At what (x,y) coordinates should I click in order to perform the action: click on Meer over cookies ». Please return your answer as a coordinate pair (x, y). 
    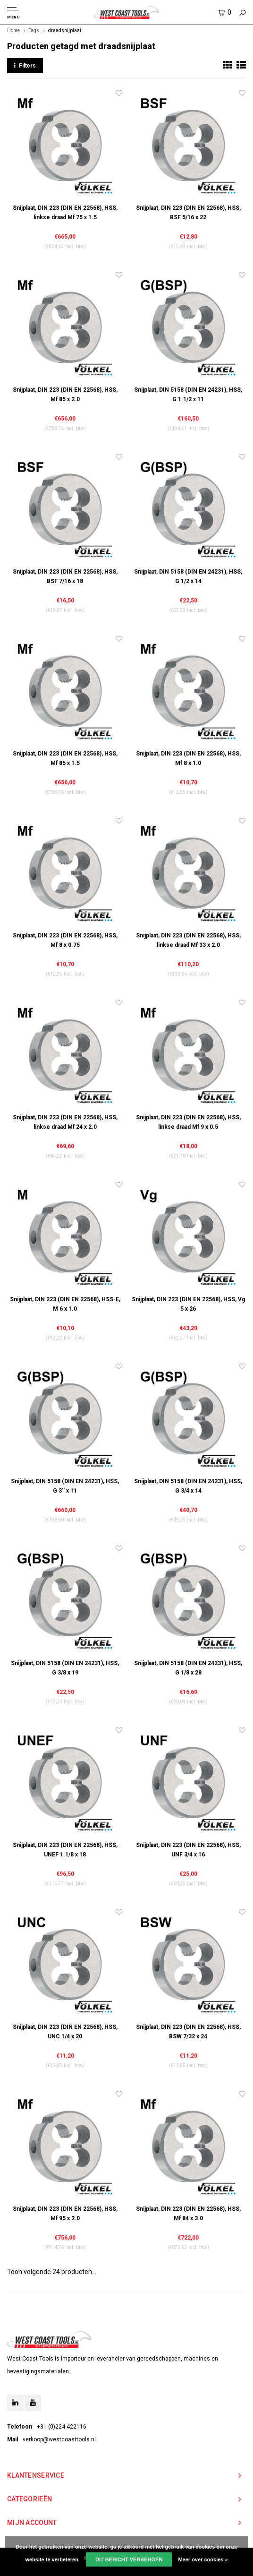
    Looking at the image, I should click on (203, 2559).